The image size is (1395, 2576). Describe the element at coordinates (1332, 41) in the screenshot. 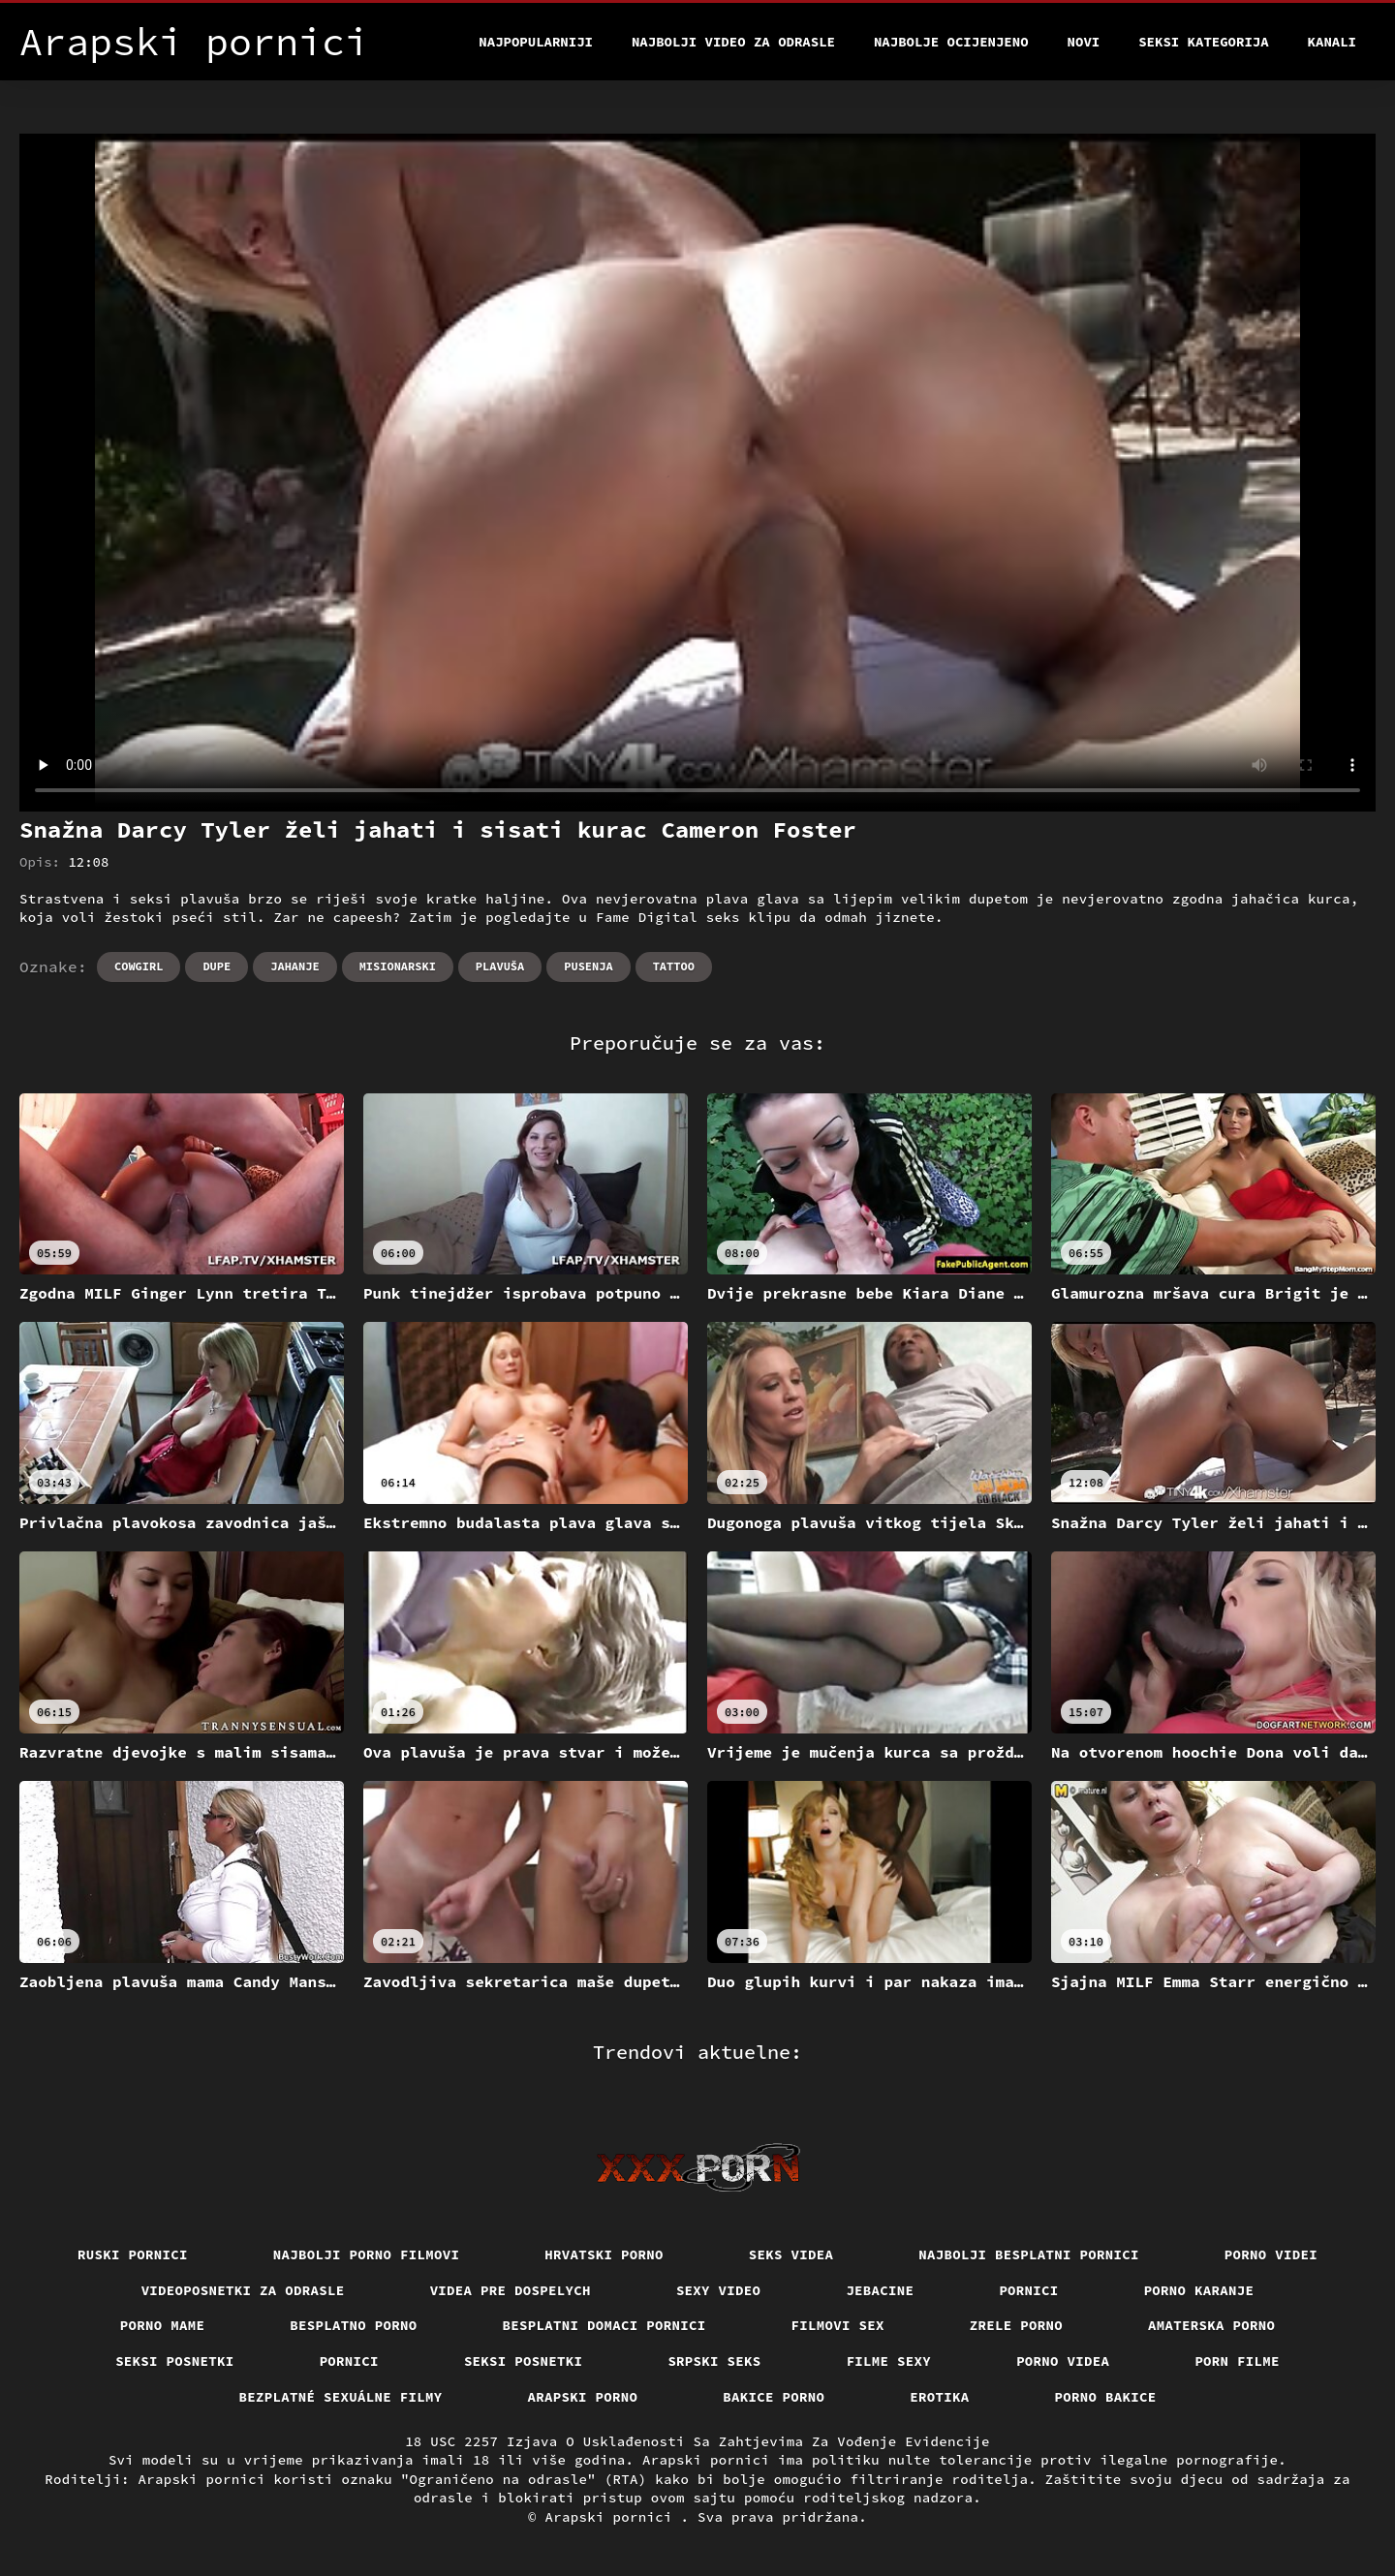

I see `Kanali` at that location.